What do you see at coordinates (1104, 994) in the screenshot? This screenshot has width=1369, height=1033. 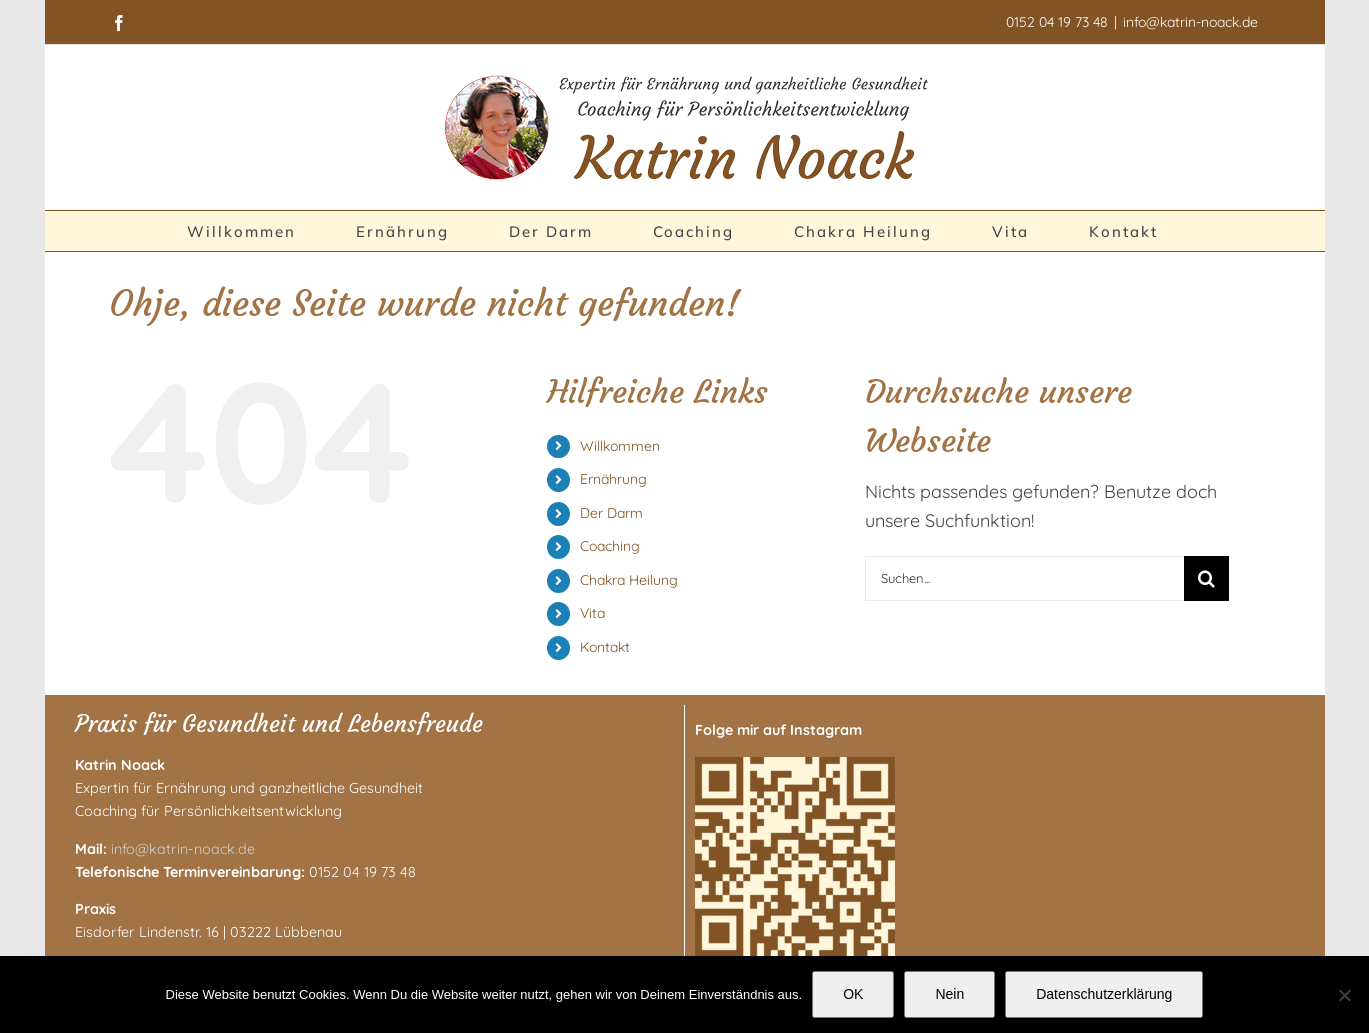 I see `Datenschutzerklärung` at bounding box center [1104, 994].